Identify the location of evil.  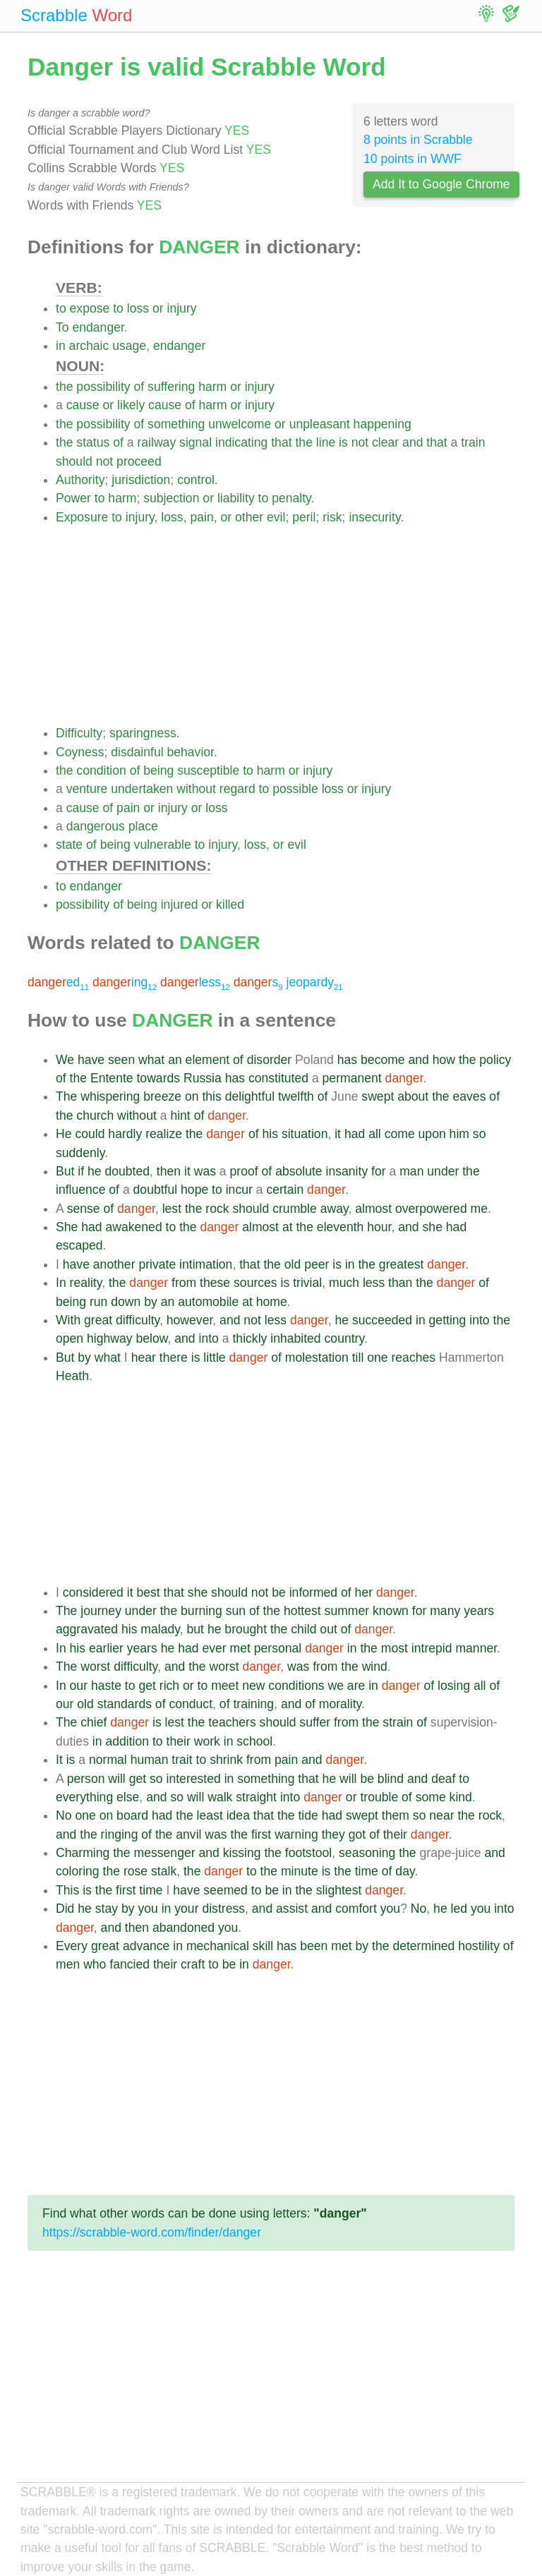
(276, 517).